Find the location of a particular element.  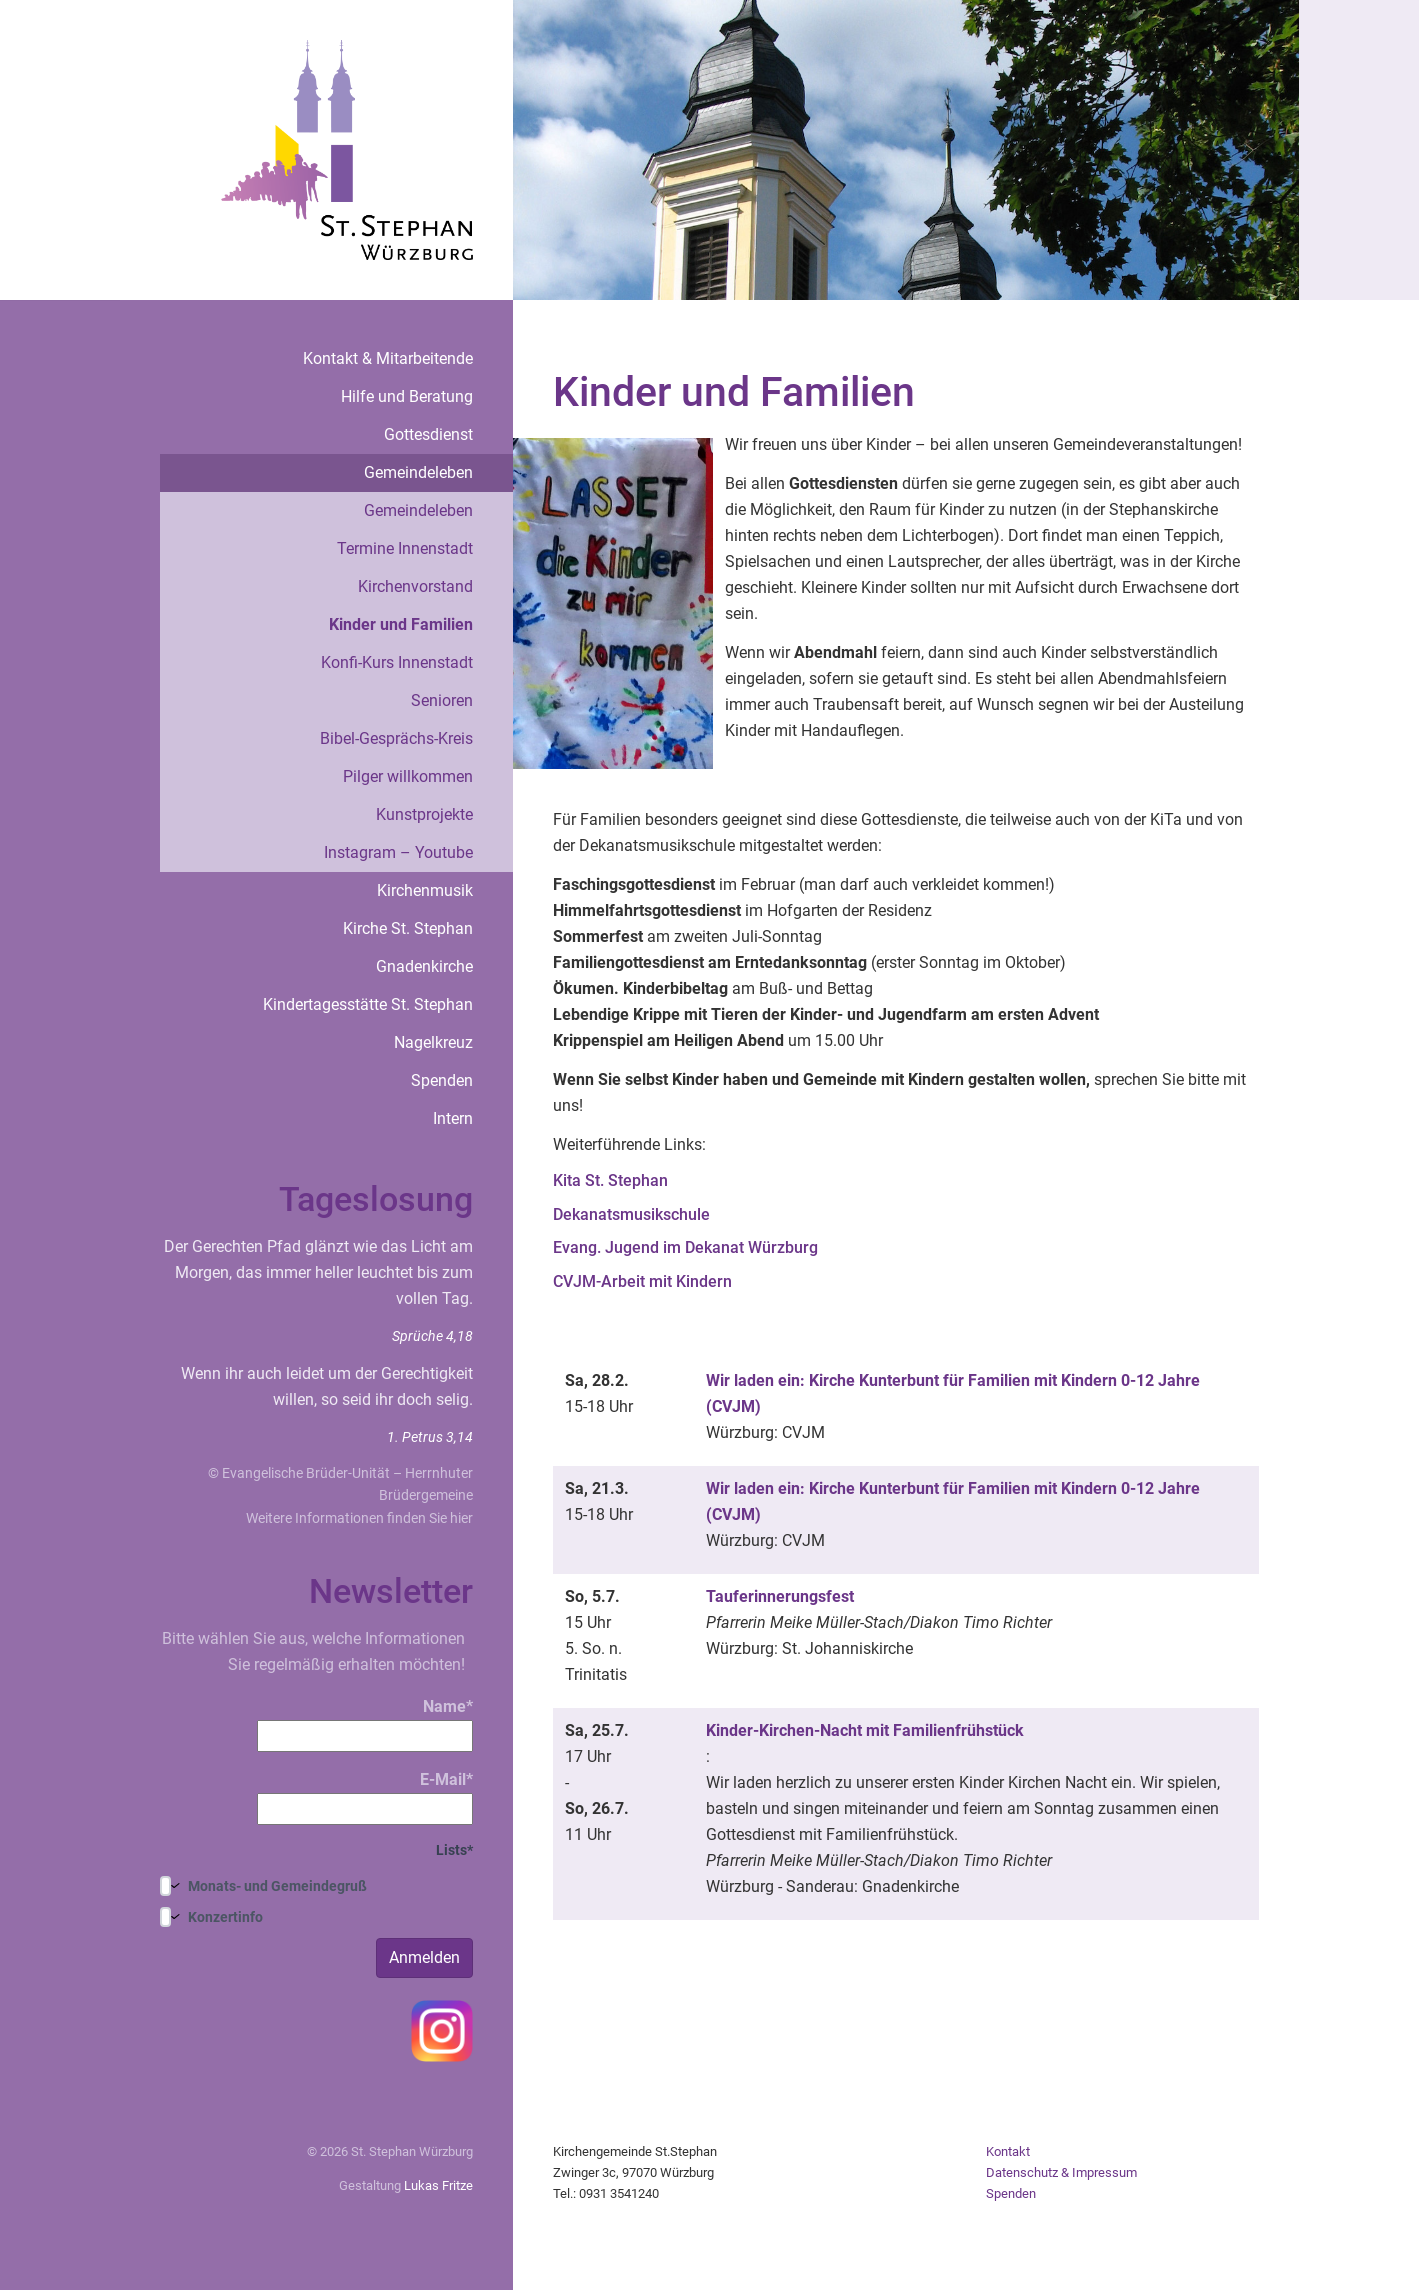

Kontakt is located at coordinates (1008, 2151).